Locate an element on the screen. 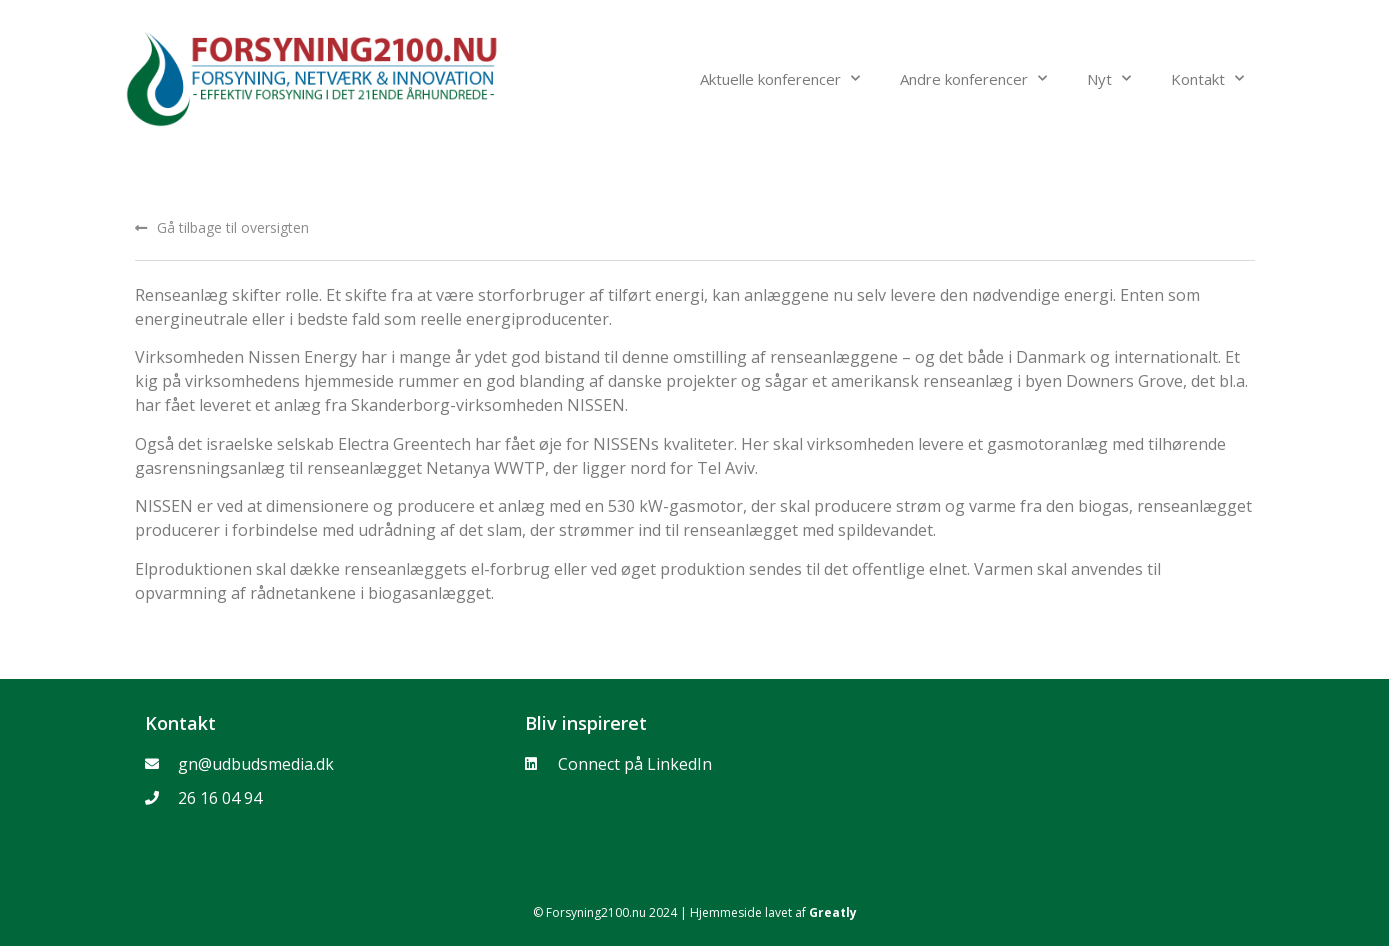  Kontakt is located at coordinates (1207, 78).